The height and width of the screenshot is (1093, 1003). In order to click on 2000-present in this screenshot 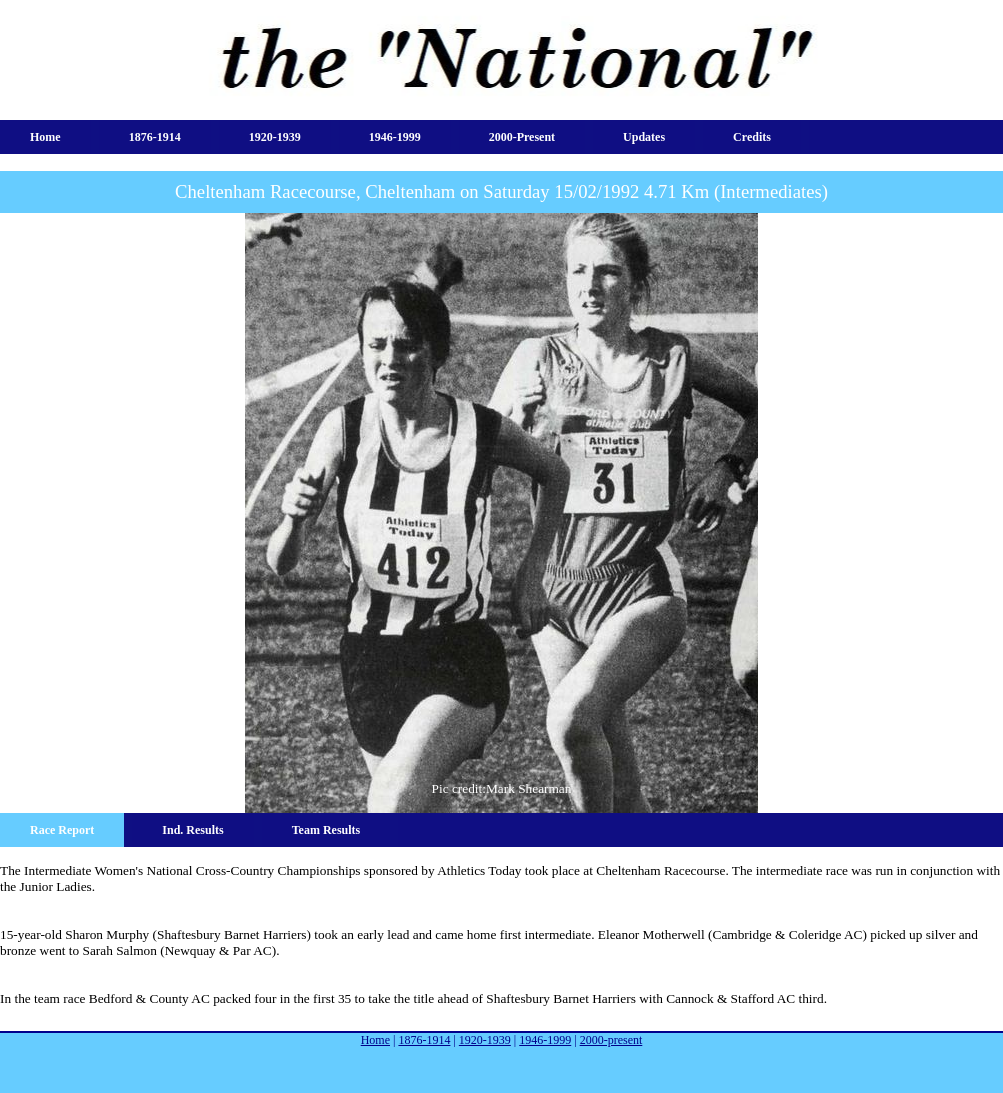, I will do `click(522, 137)`.